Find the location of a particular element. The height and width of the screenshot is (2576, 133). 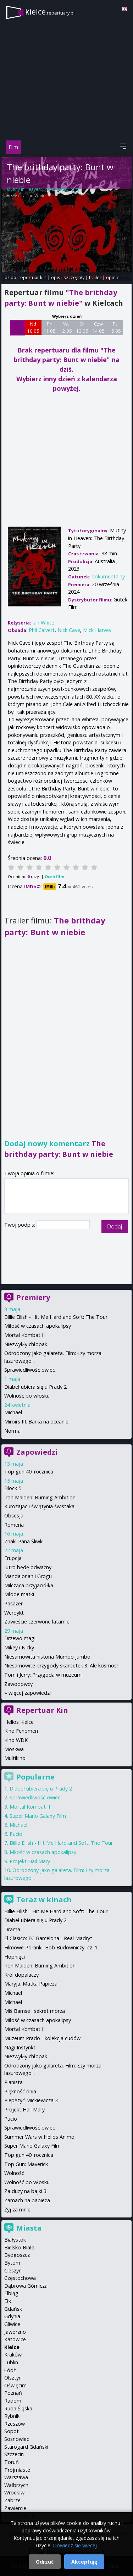

Czw 14 05 is located at coordinates (98, 327).